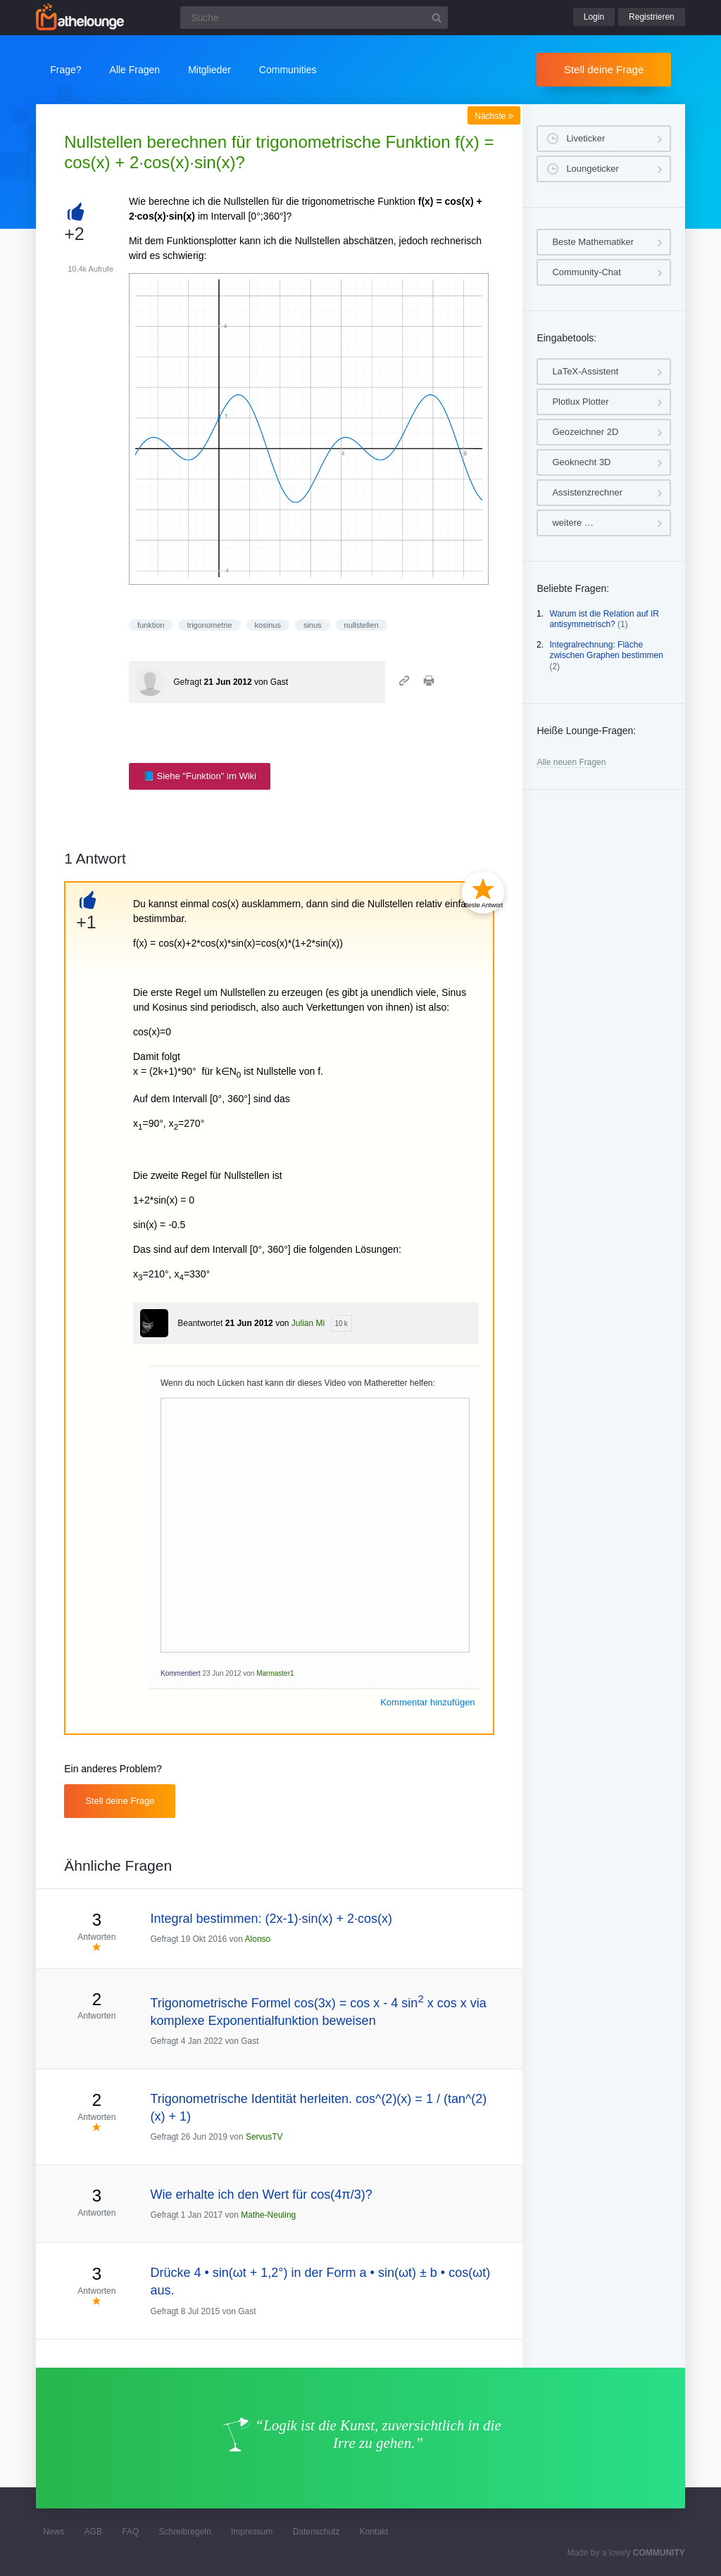 The height and width of the screenshot is (2576, 721). I want to click on Geozeichner 2D, so click(585, 432).